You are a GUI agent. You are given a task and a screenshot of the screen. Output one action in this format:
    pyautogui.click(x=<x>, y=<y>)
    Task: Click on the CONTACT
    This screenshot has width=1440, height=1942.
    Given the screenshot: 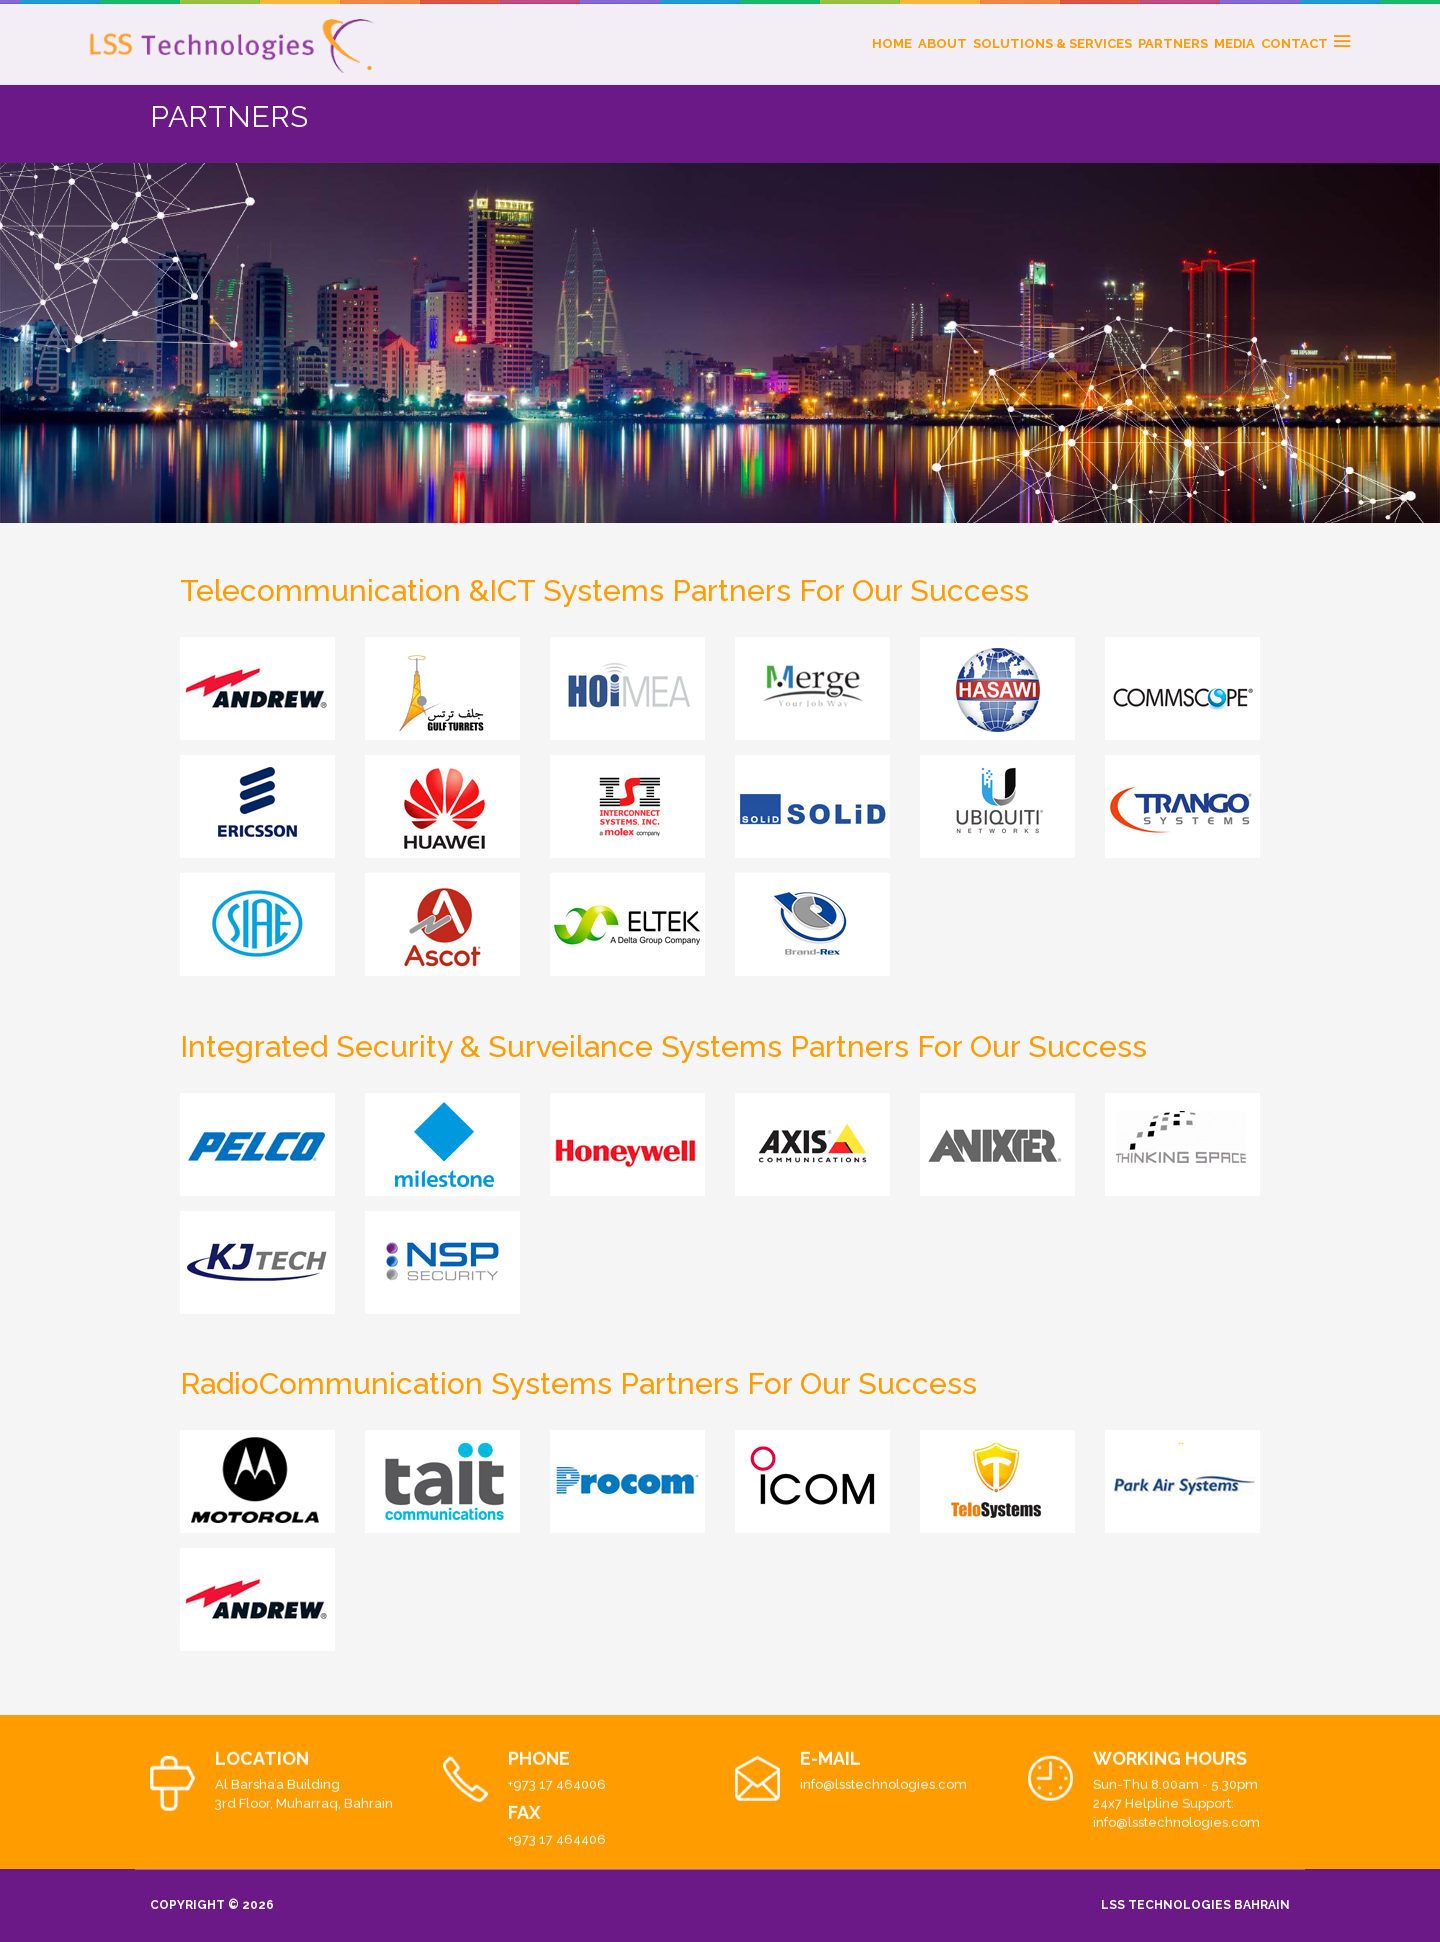 What is the action you would take?
    pyautogui.click(x=1294, y=43)
    